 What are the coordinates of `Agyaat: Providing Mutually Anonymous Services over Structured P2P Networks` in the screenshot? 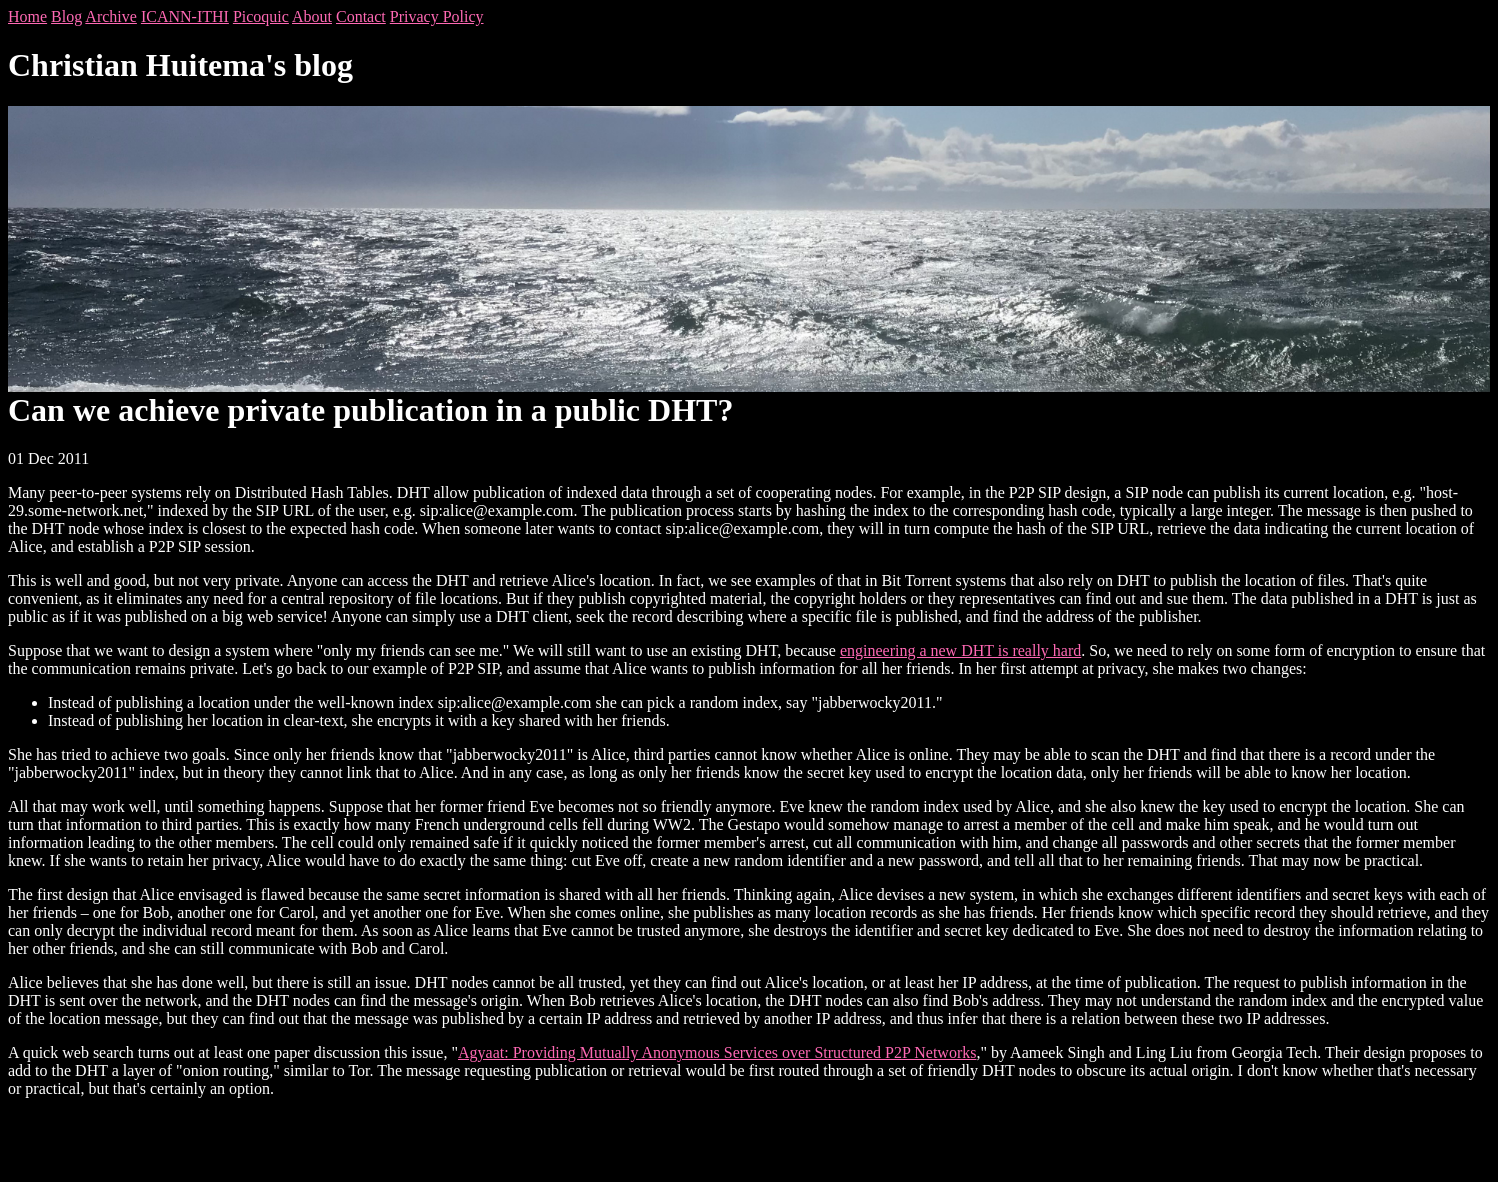 It's located at (717, 1052).